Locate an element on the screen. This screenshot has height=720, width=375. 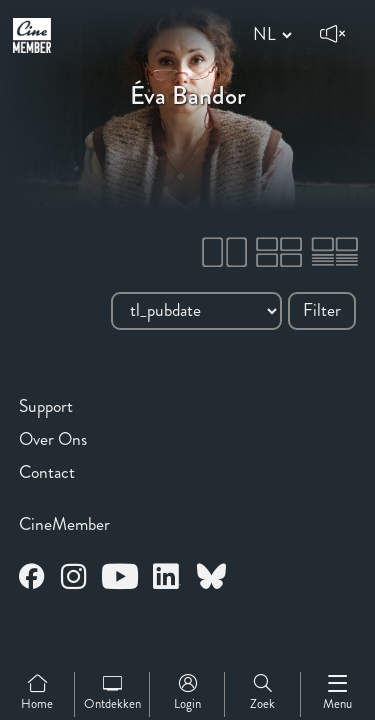
Over Ons is located at coordinates (53, 439).